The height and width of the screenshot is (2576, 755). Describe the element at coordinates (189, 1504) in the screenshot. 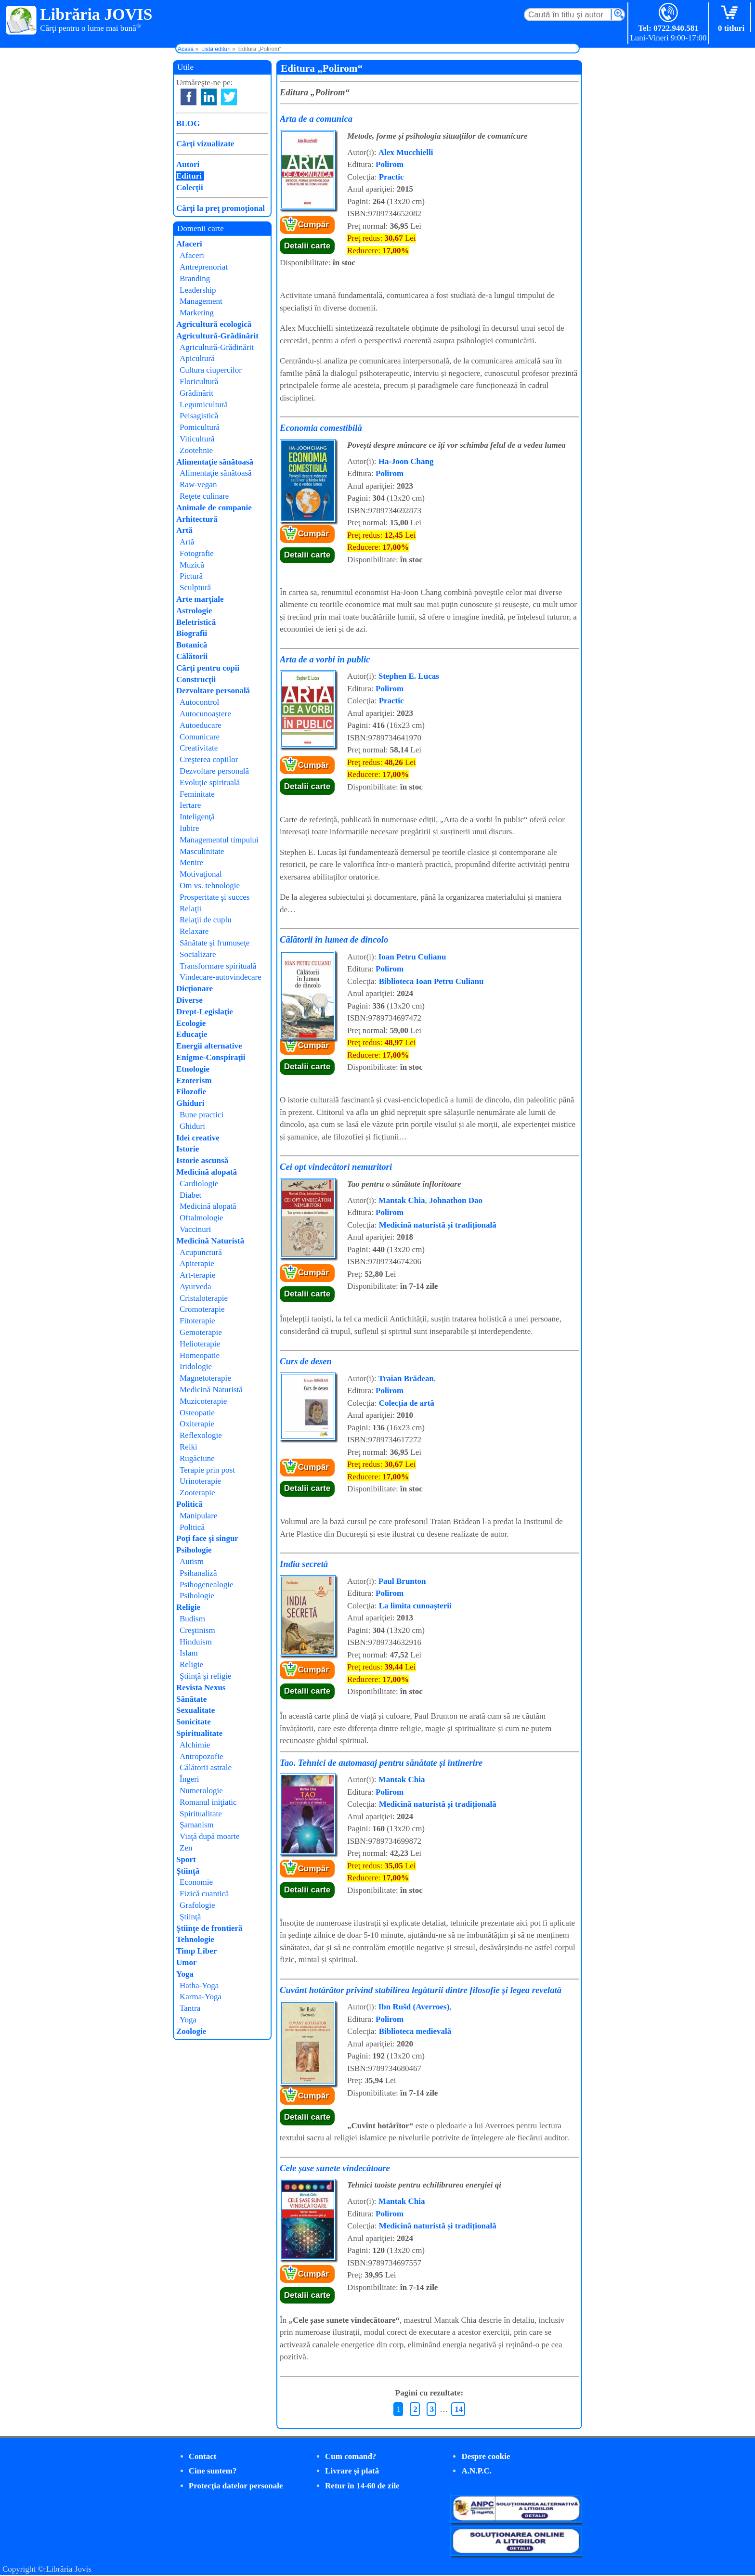

I see `Politică` at that location.